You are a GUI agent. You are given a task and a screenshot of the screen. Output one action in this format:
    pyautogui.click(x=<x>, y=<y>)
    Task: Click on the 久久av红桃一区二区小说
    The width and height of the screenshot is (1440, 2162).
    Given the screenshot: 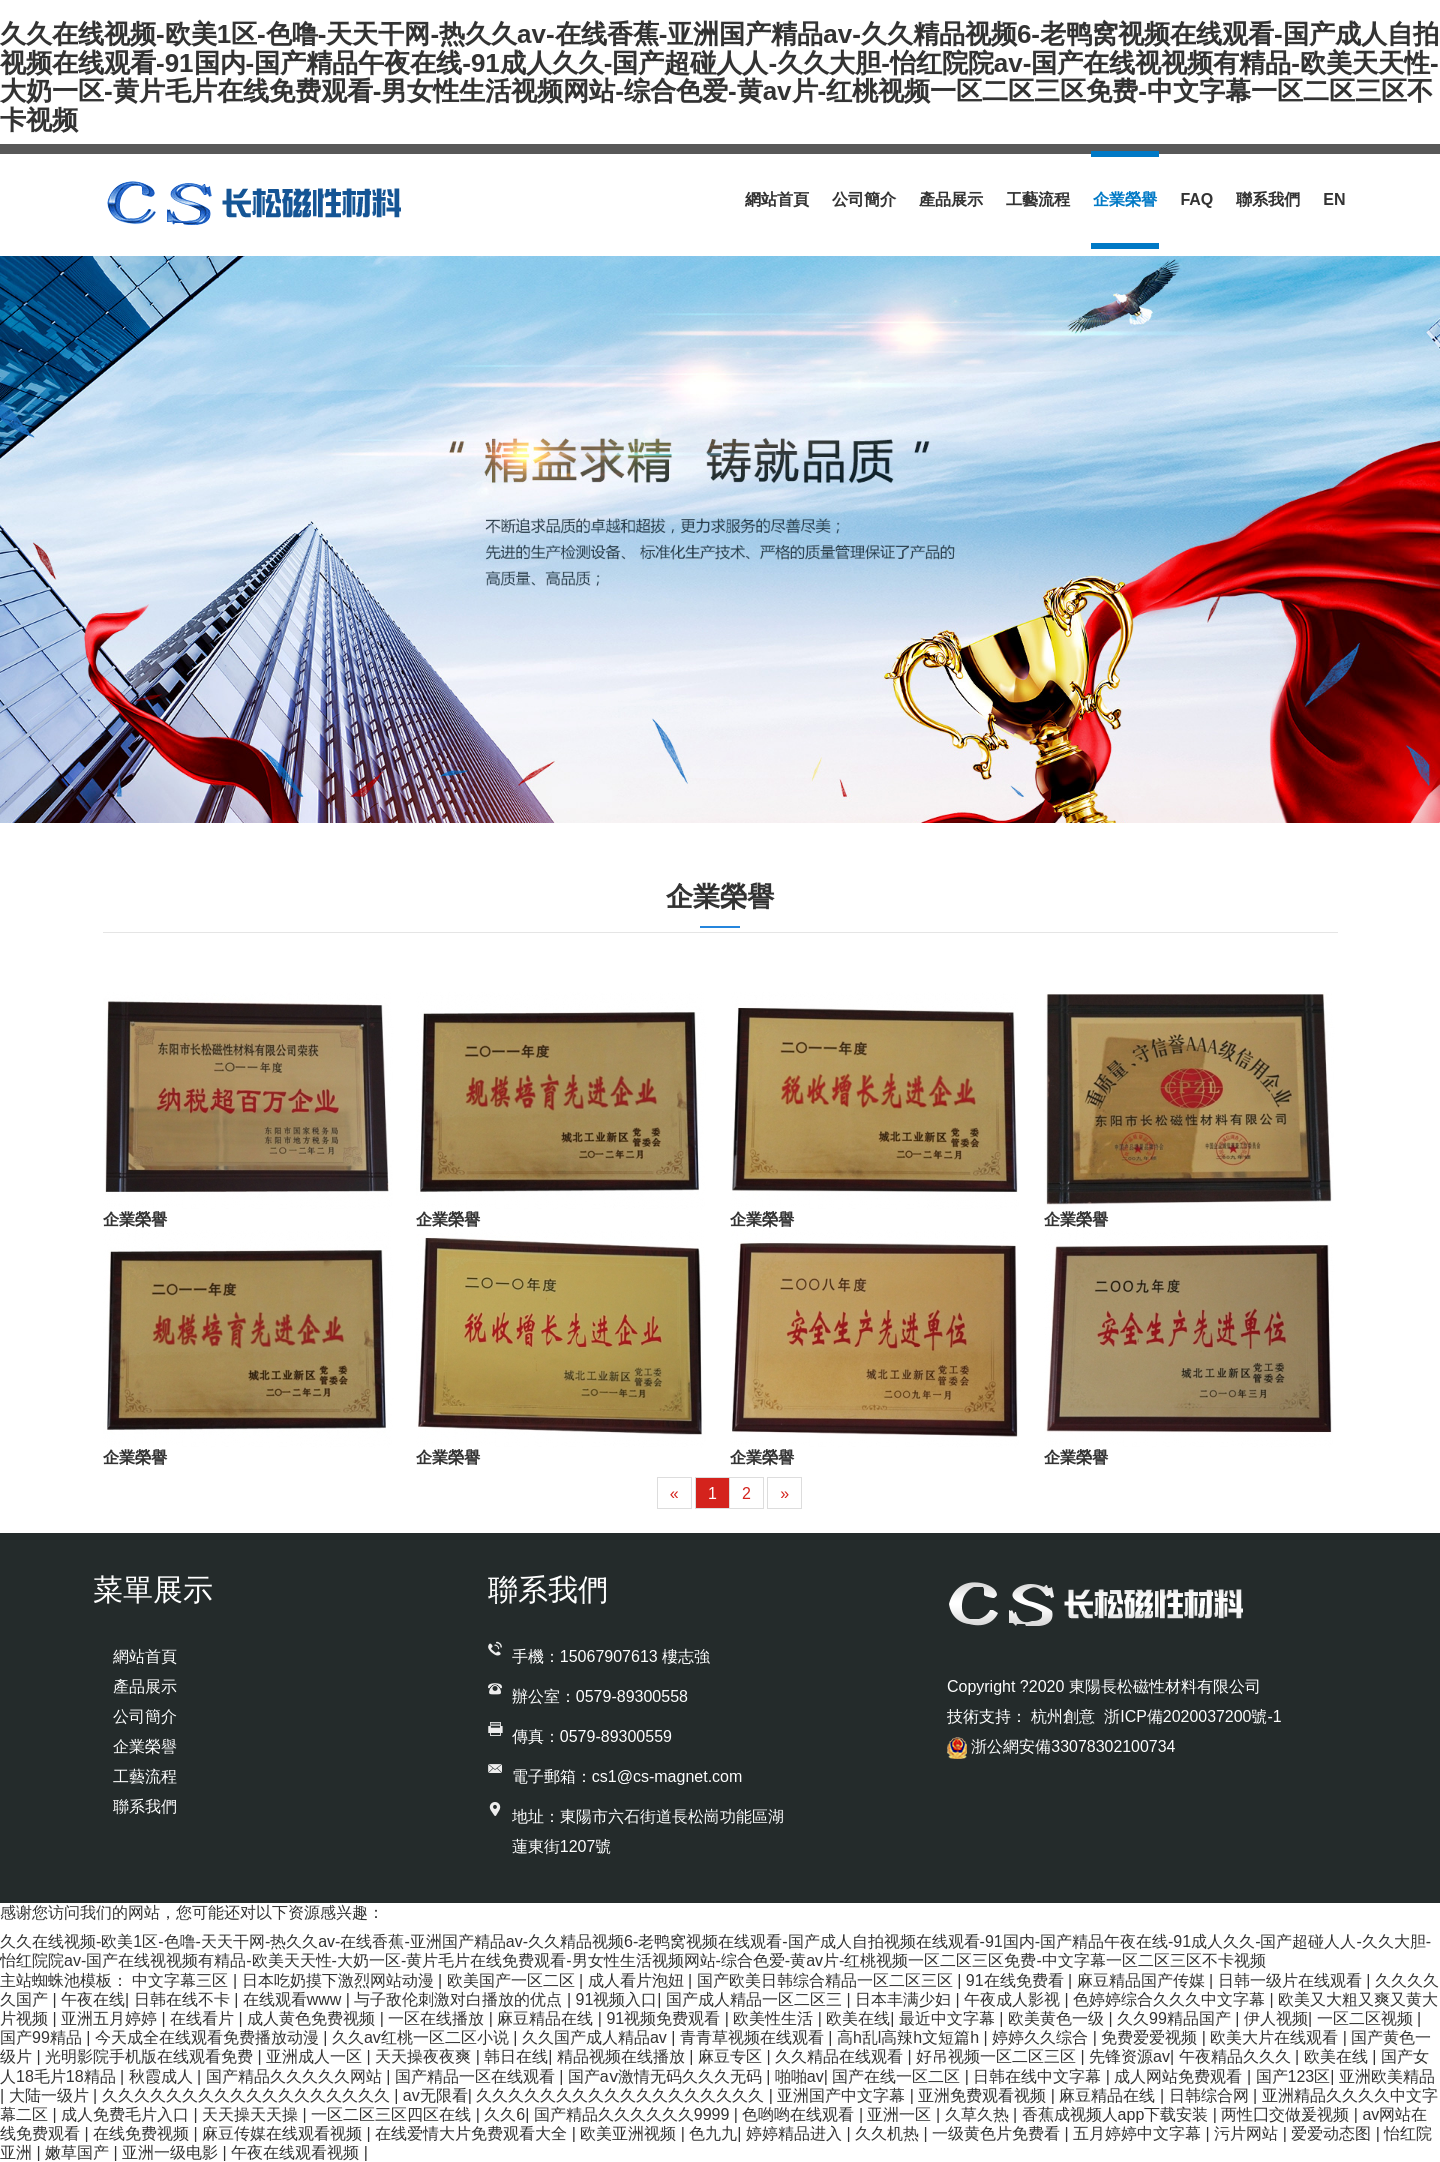 What is the action you would take?
    pyautogui.click(x=422, y=2037)
    